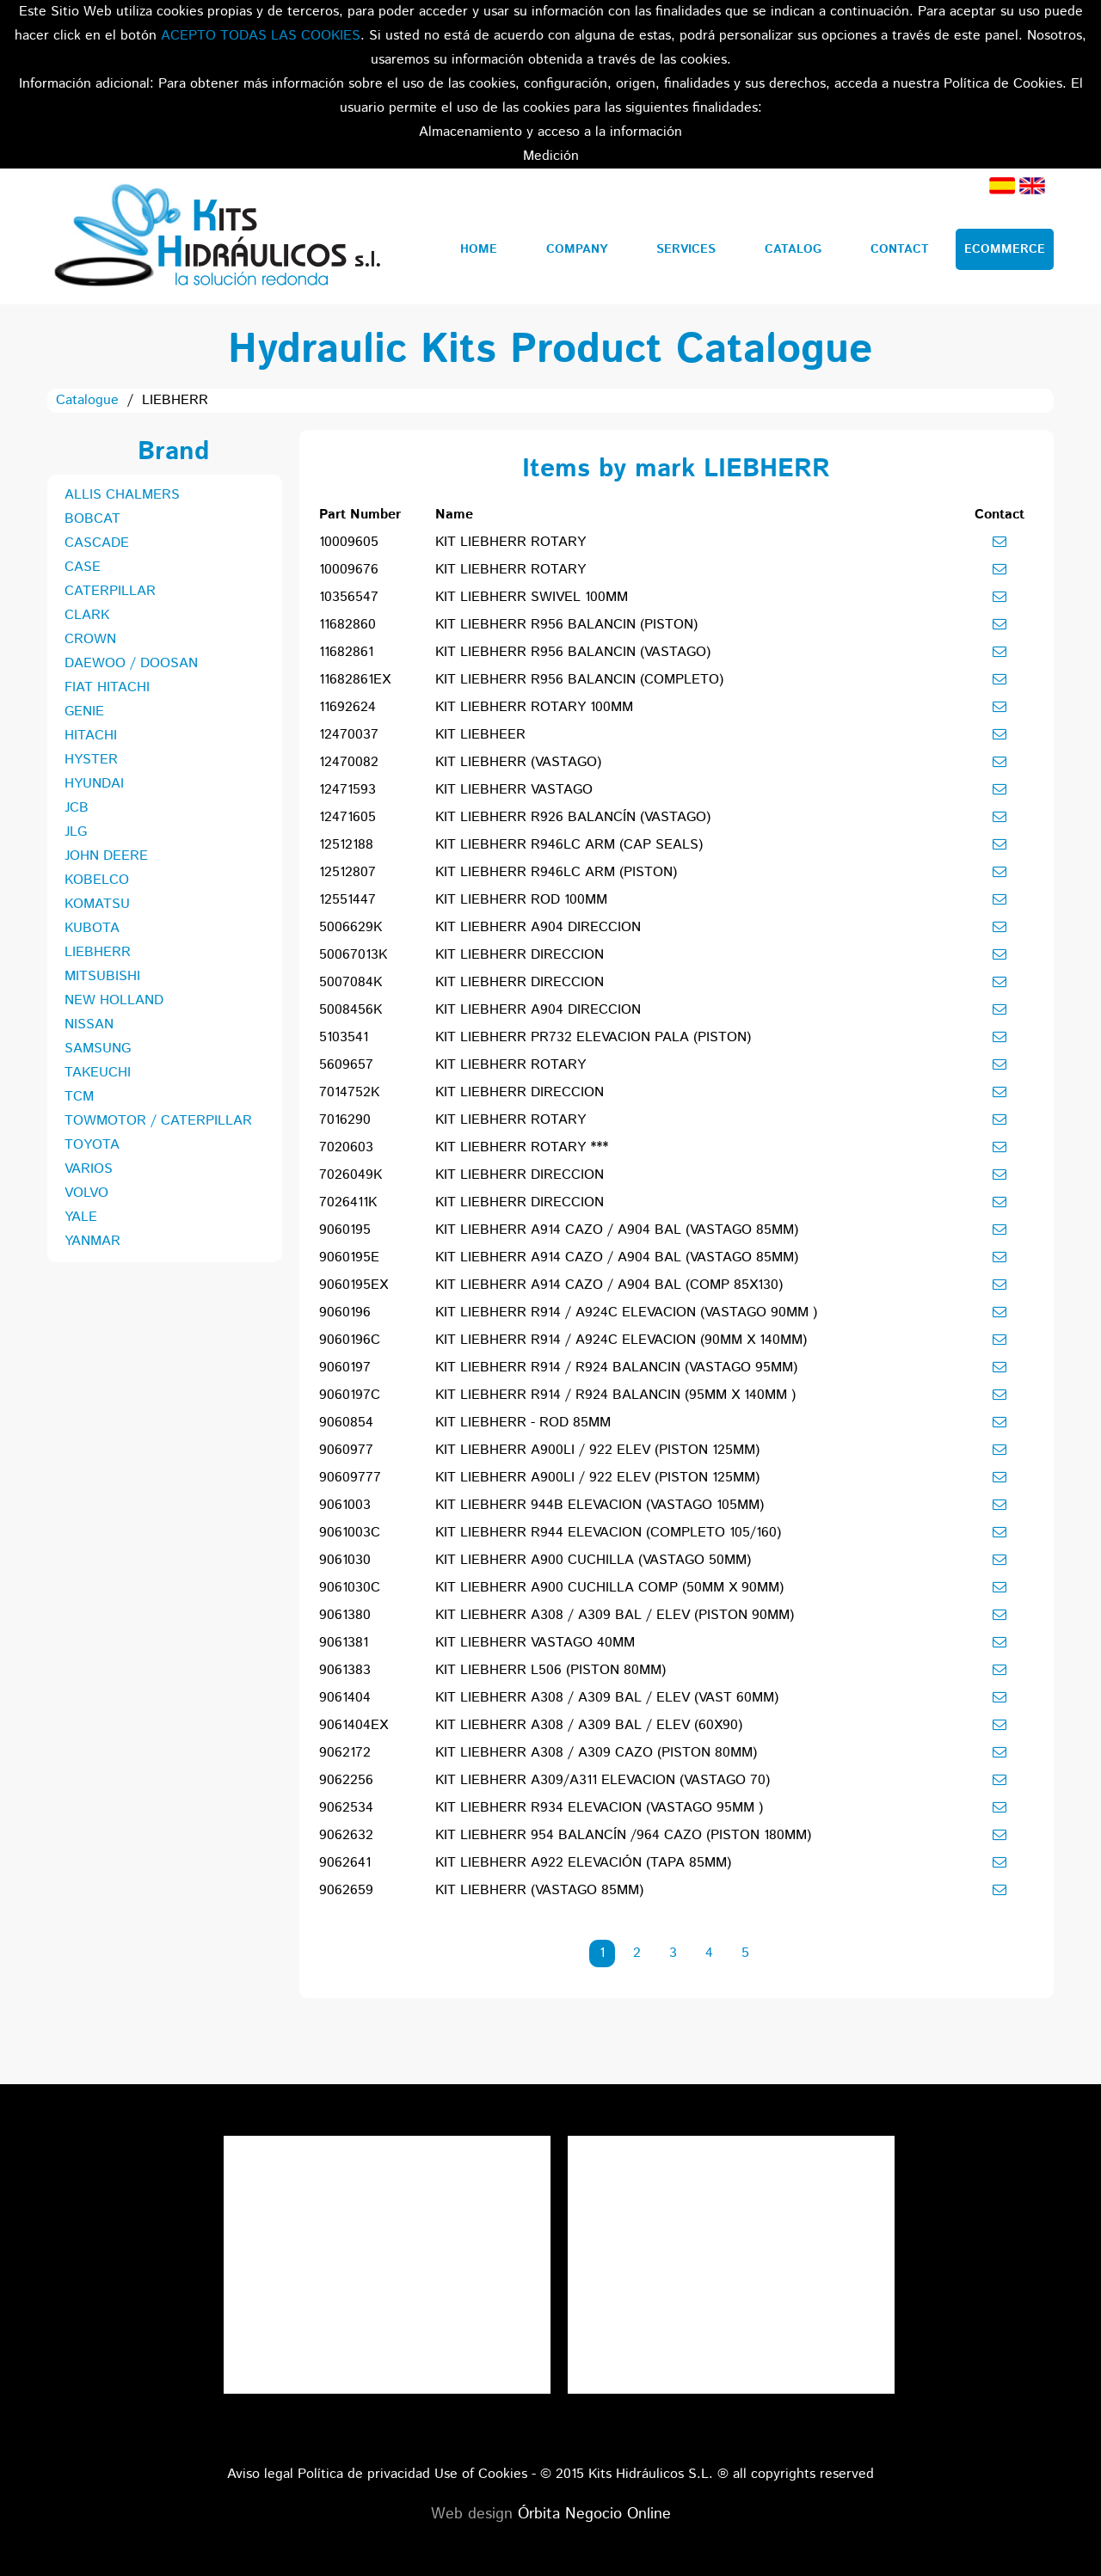  I want to click on 11682861EX, so click(355, 680).